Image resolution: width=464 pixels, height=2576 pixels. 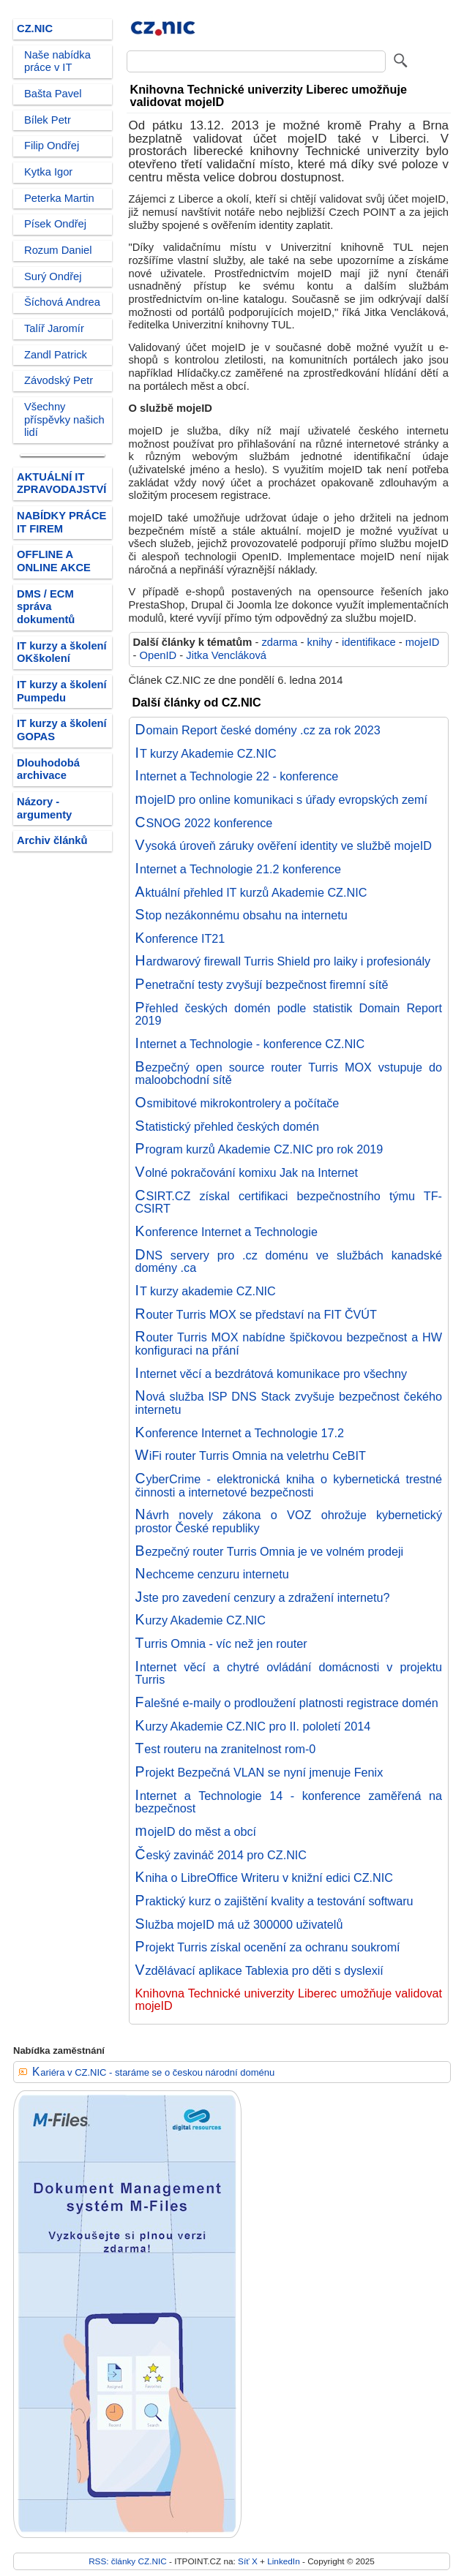 I want to click on Stop nezákonnému obsahu na internetu, so click(x=241, y=915).